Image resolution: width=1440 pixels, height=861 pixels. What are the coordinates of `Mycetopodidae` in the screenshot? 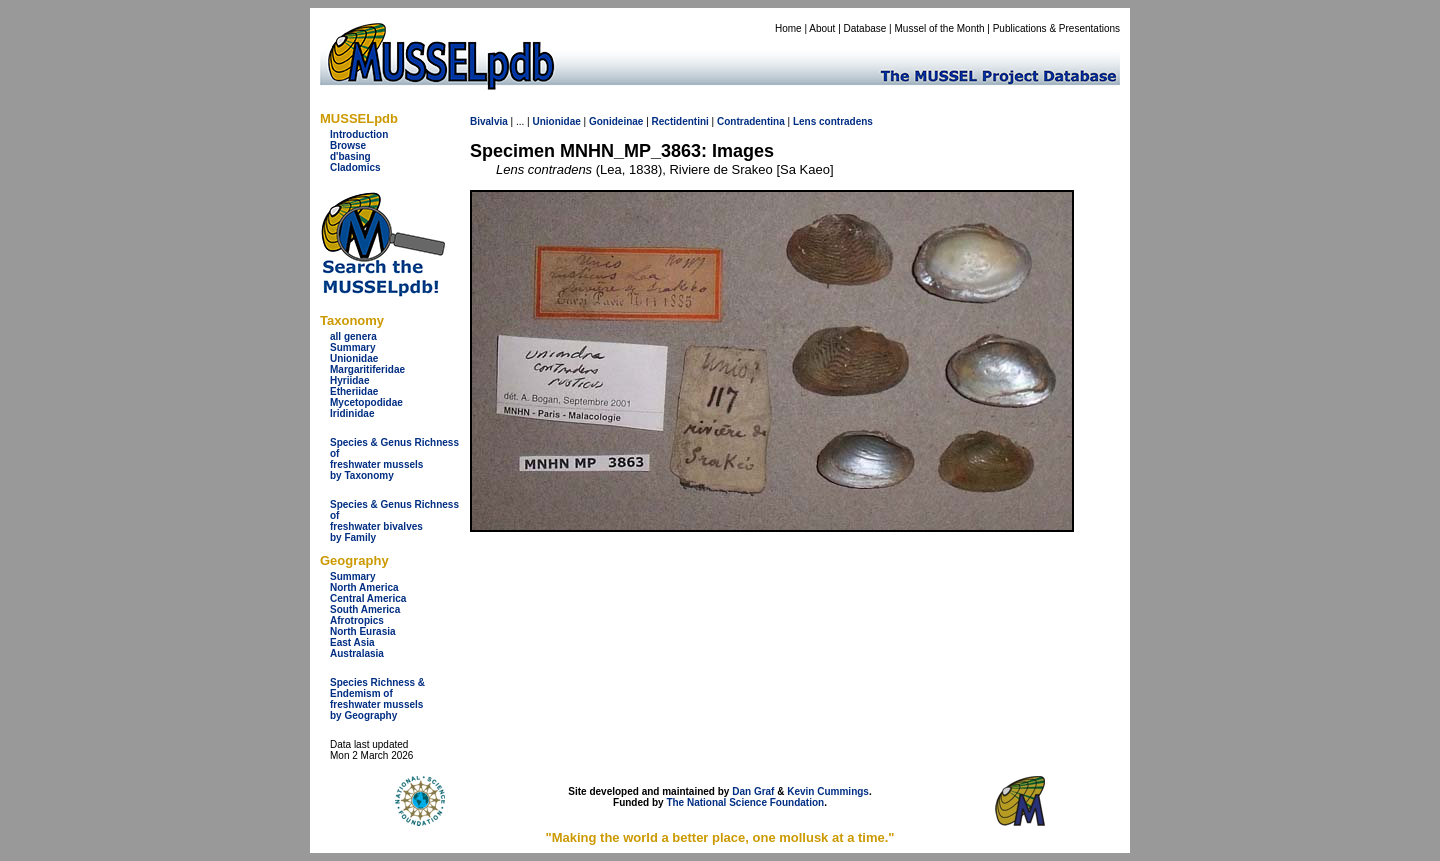 It's located at (366, 402).